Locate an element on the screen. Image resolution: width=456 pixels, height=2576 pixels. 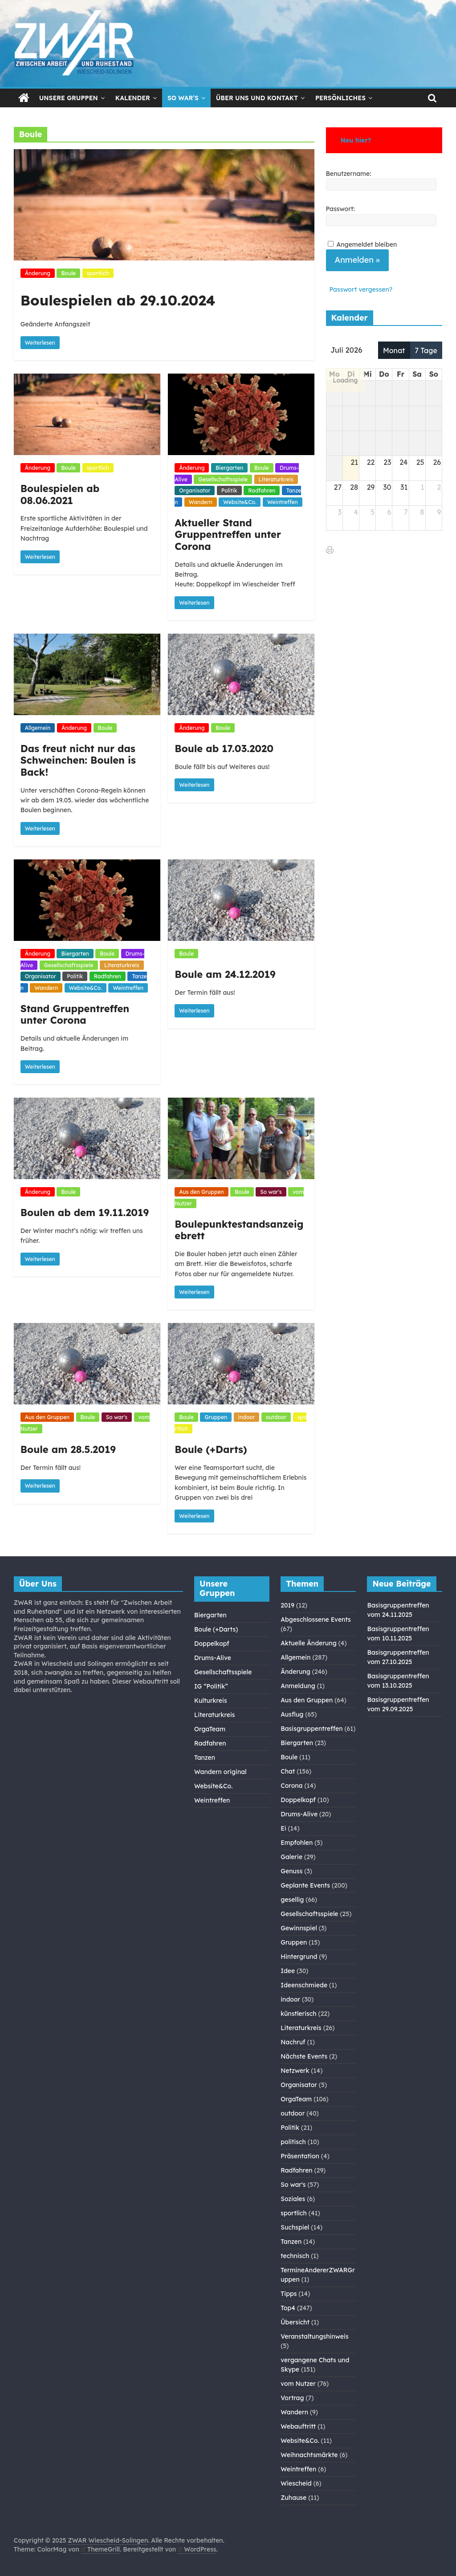
Ideenschmiede is located at coordinates (304, 1985).